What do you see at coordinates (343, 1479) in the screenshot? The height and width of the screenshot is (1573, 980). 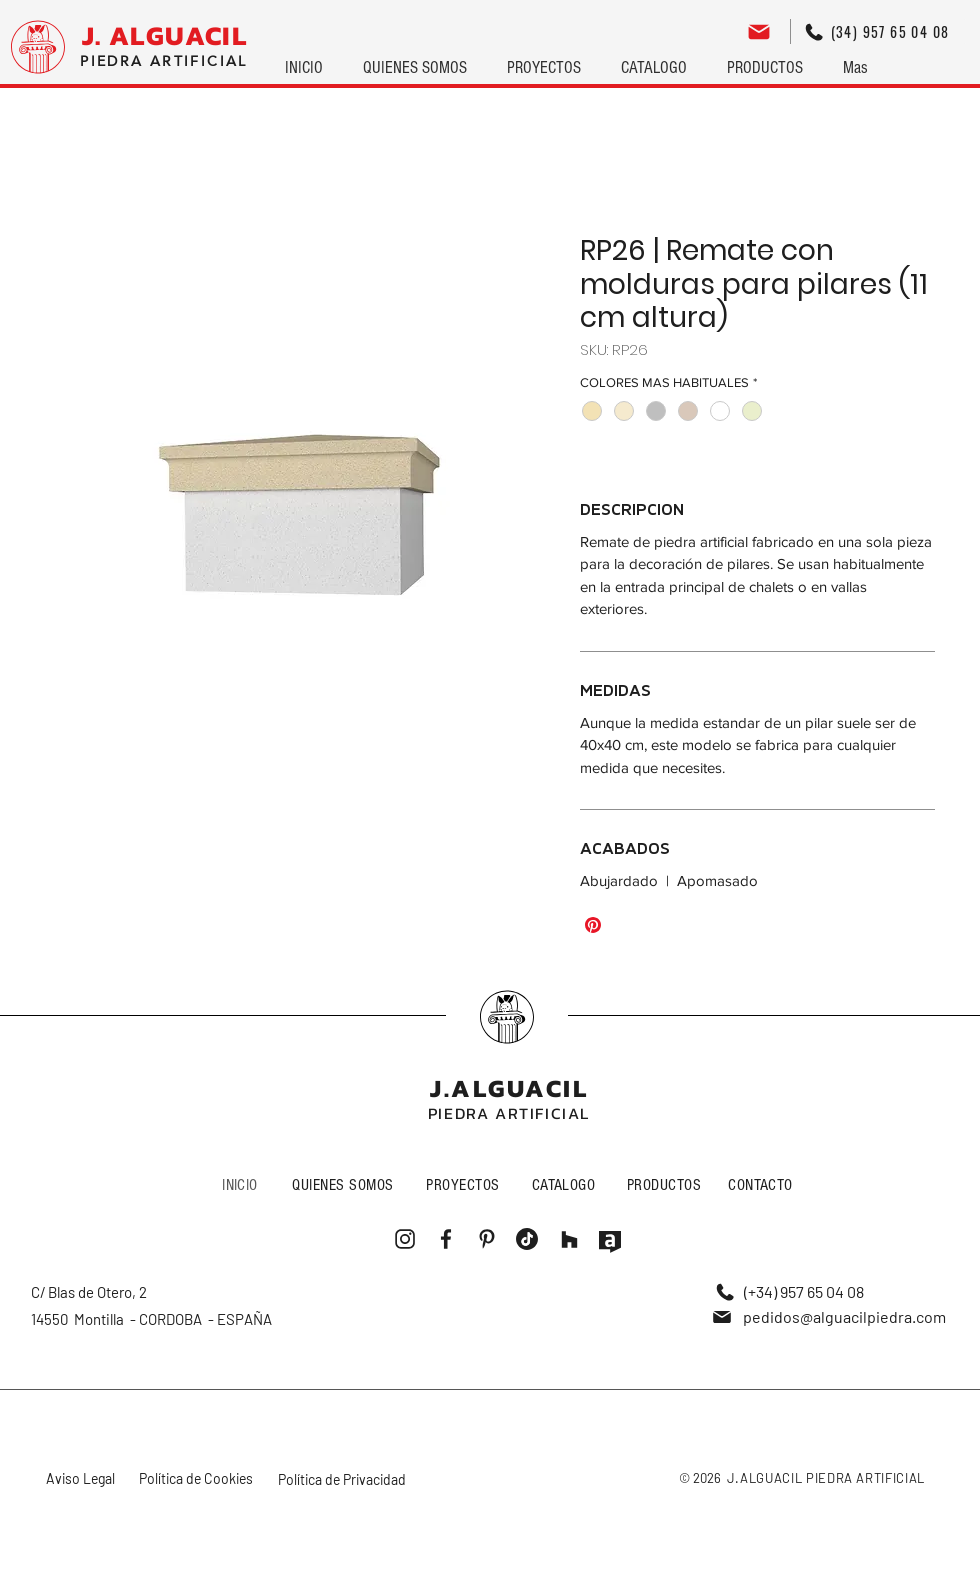 I see `[Política de Privacidad]` at bounding box center [343, 1479].